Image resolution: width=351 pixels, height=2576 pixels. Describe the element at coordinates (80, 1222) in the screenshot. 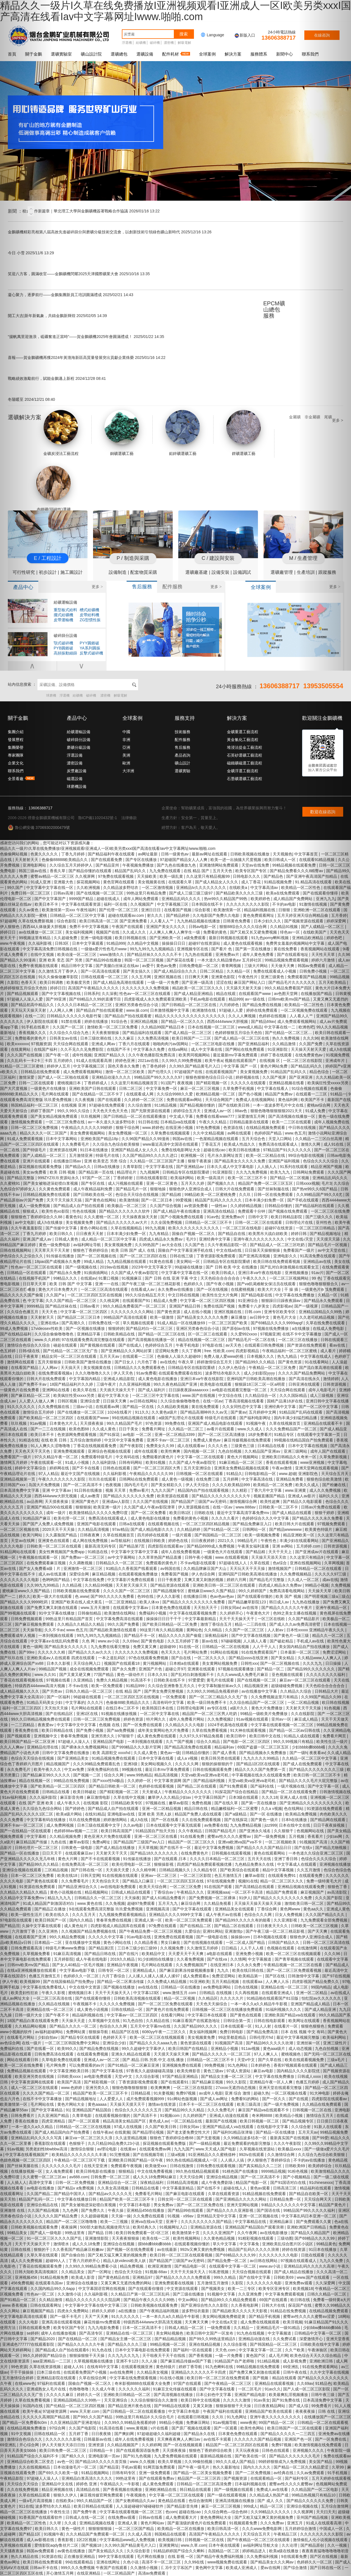

I see `美女视频黄免费` at that location.